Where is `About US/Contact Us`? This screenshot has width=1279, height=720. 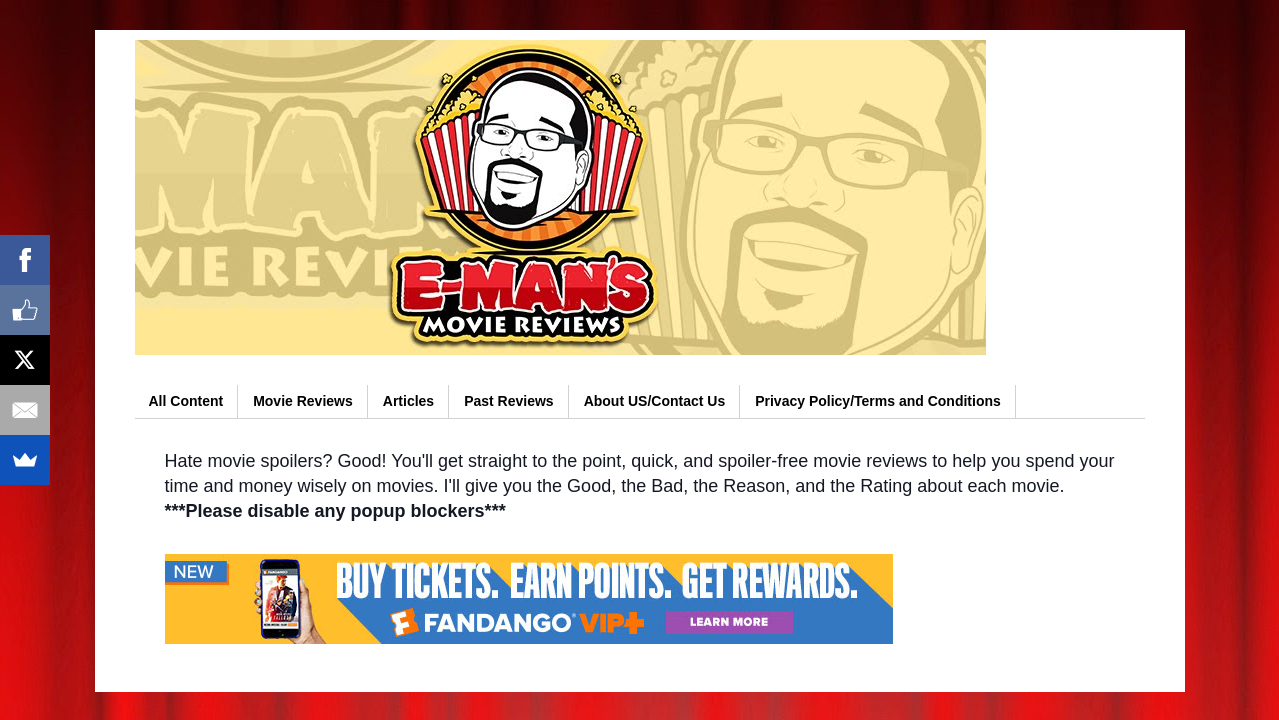 About US/Contact Us is located at coordinates (655, 401).